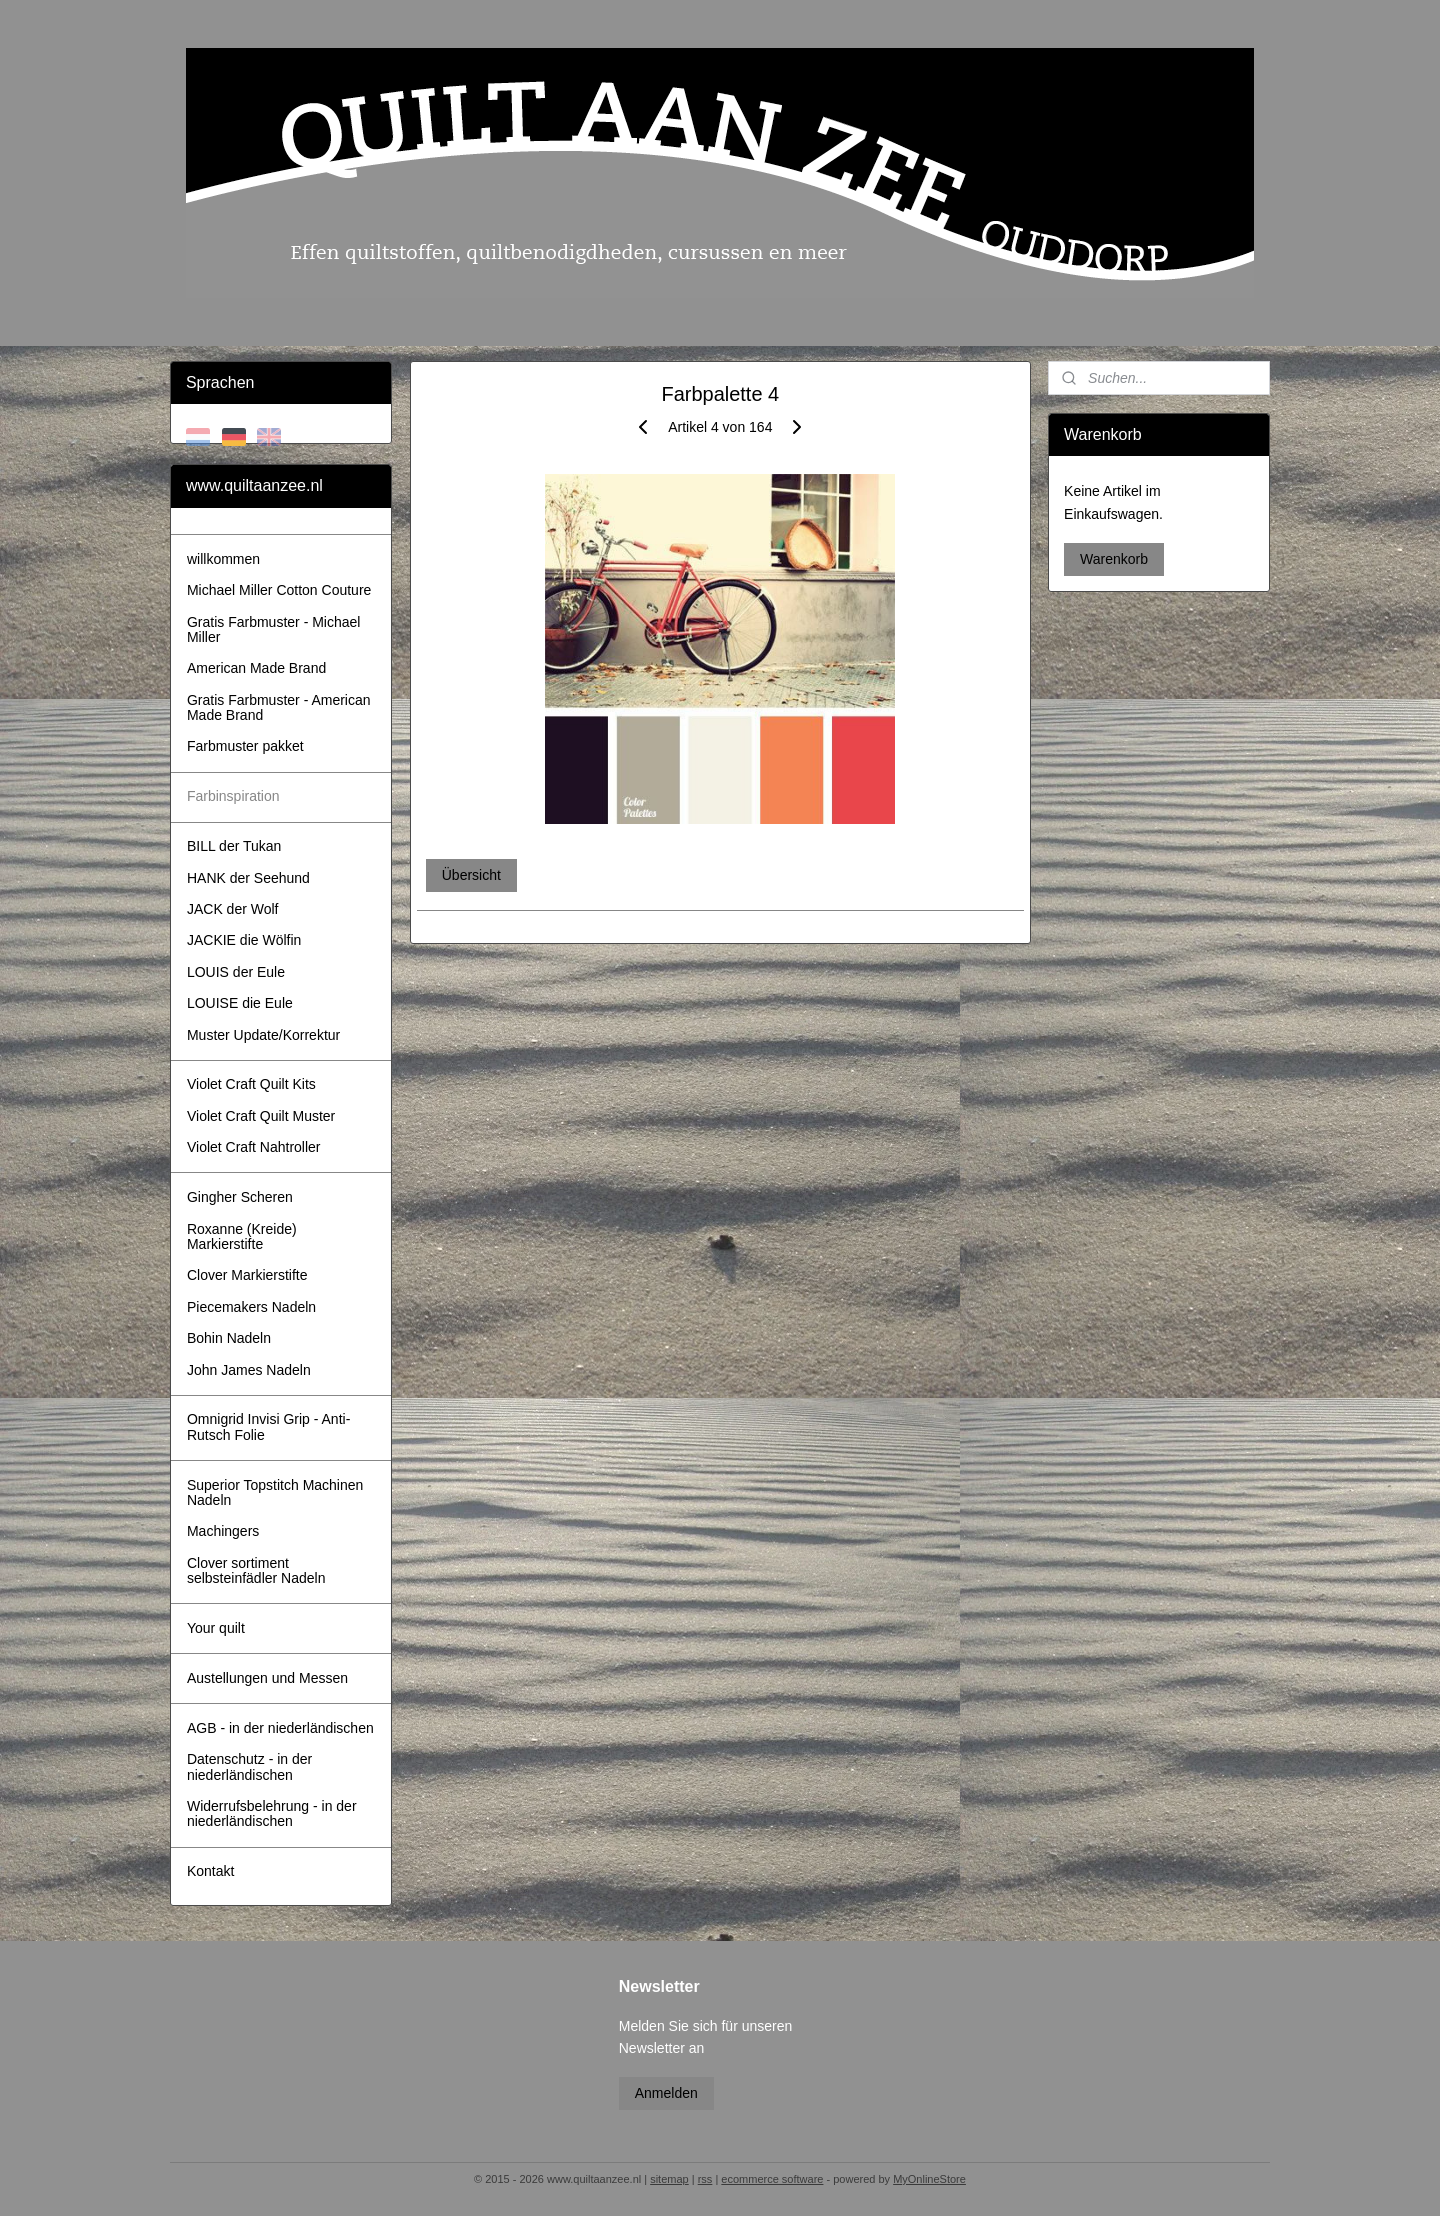 The height and width of the screenshot is (2216, 1440). Describe the element at coordinates (272, 1813) in the screenshot. I see `Widerrufsbelehrung - in der niederländischen` at that location.